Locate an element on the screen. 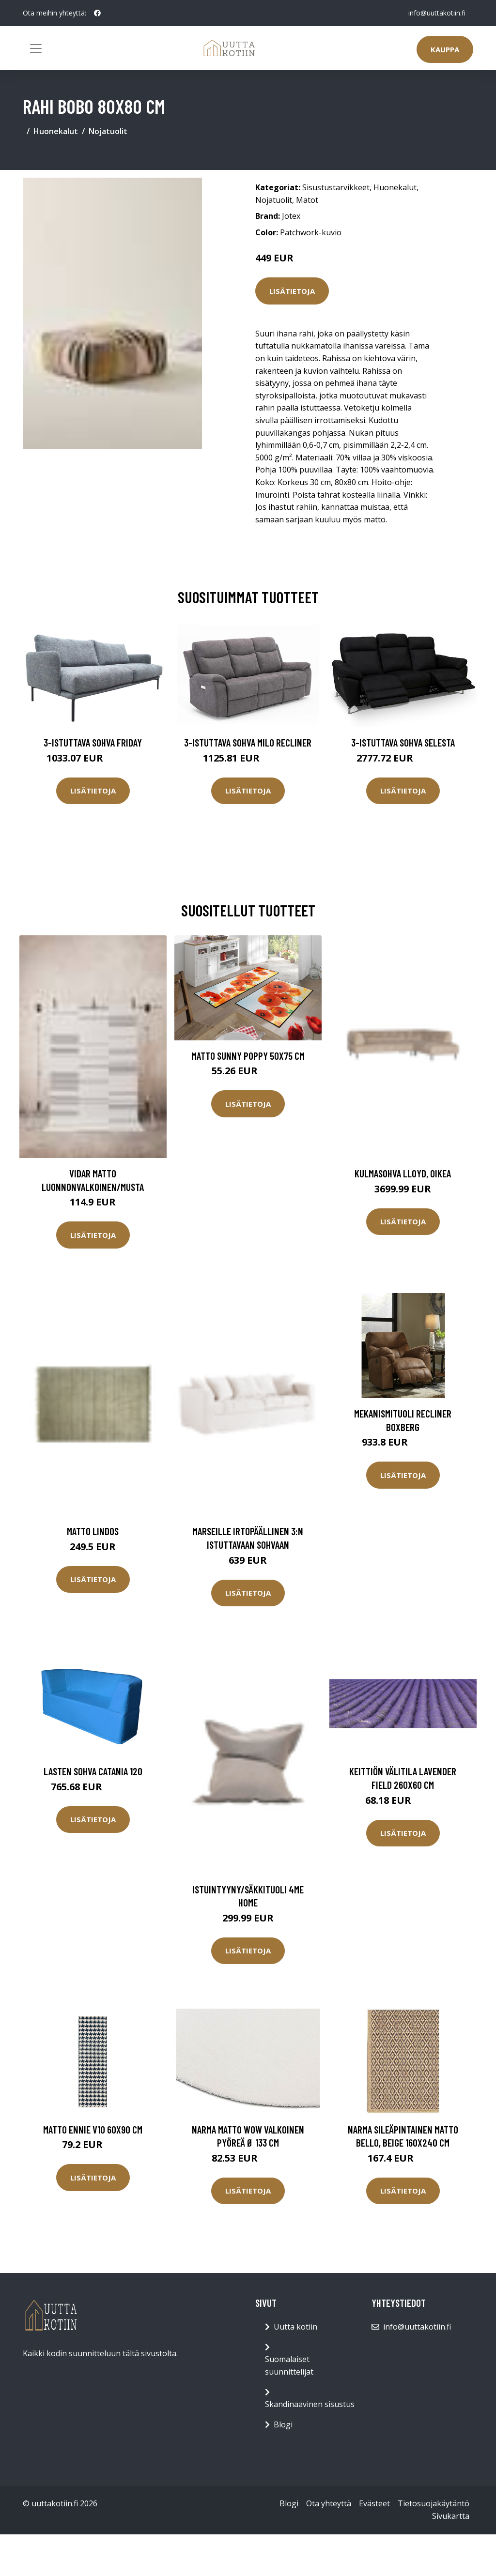 The height and width of the screenshot is (2576, 496). Sisustustarvikkeet is located at coordinates (336, 187).